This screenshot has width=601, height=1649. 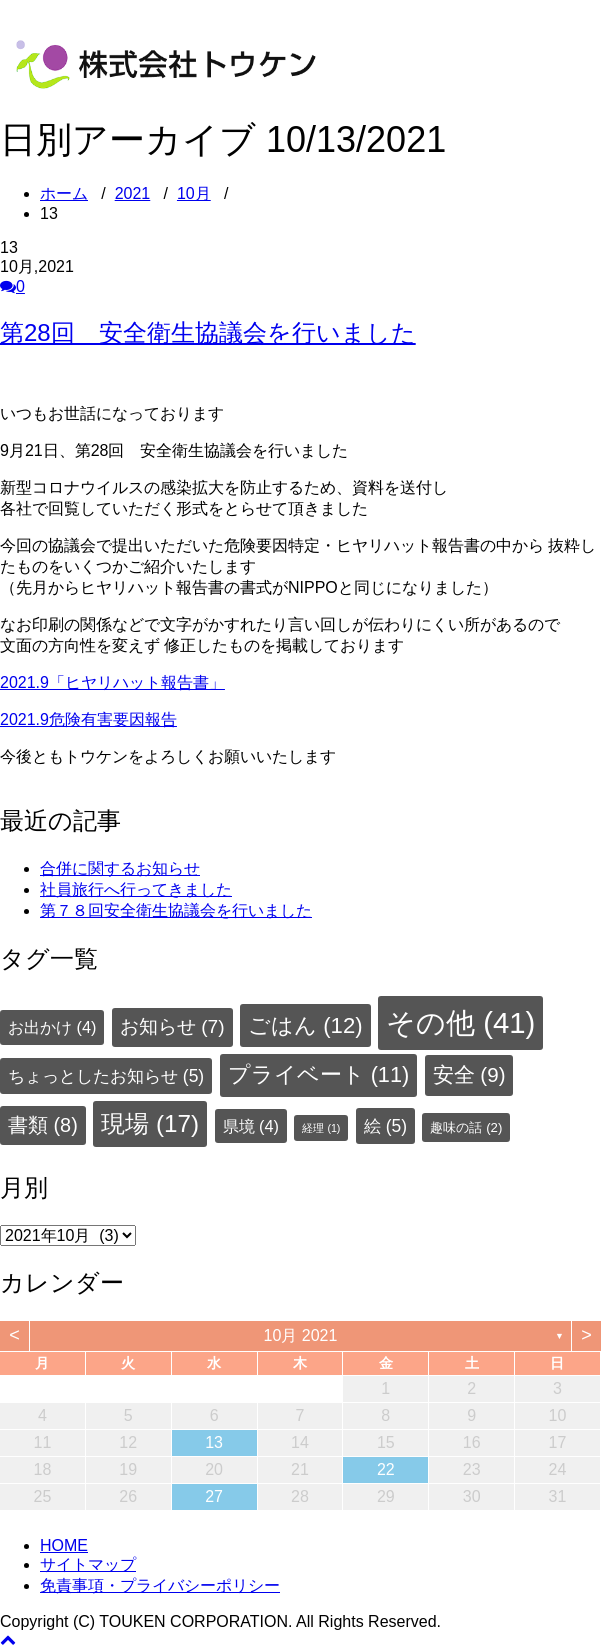 I want to click on 経理 [経理 (1個の項目)], so click(x=321, y=1128).